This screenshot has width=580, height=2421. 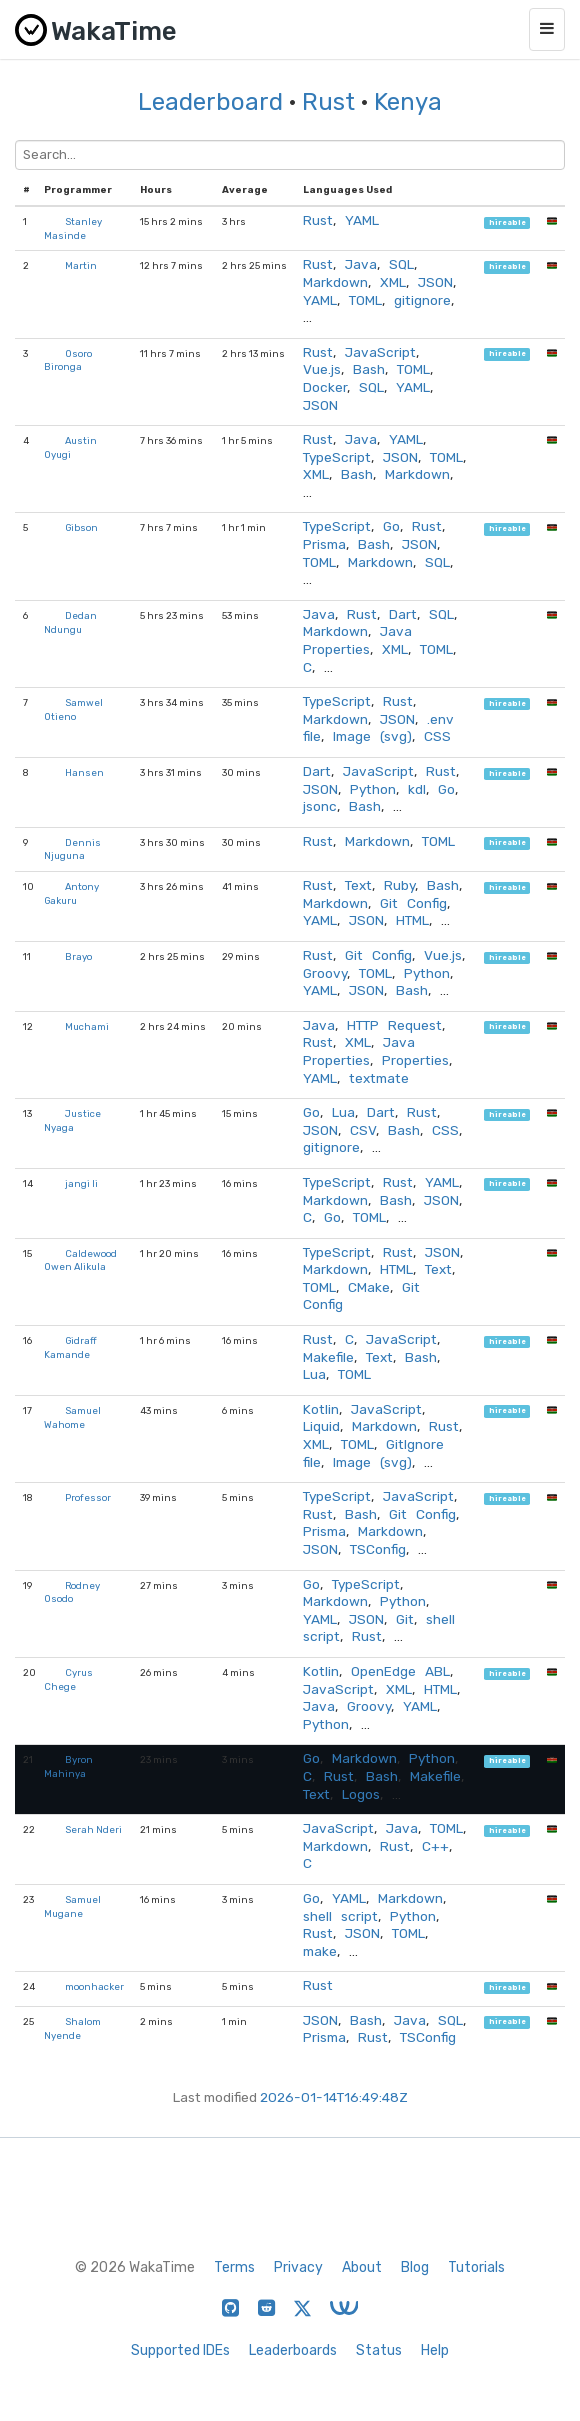 I want to click on jsonc, so click(x=320, y=806).